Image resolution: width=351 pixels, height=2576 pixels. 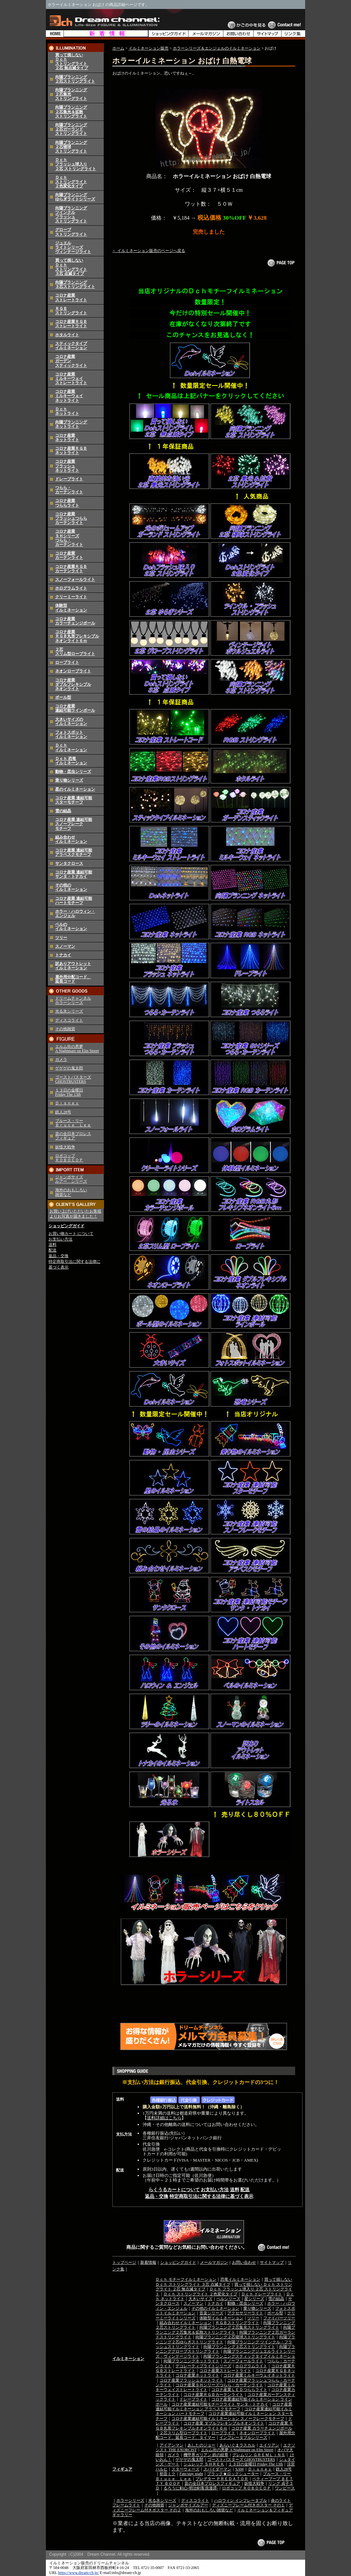 What do you see at coordinates (73, 684) in the screenshot?
I see `コロナ産業 ダブルフレキシブル ネオンライト` at bounding box center [73, 684].